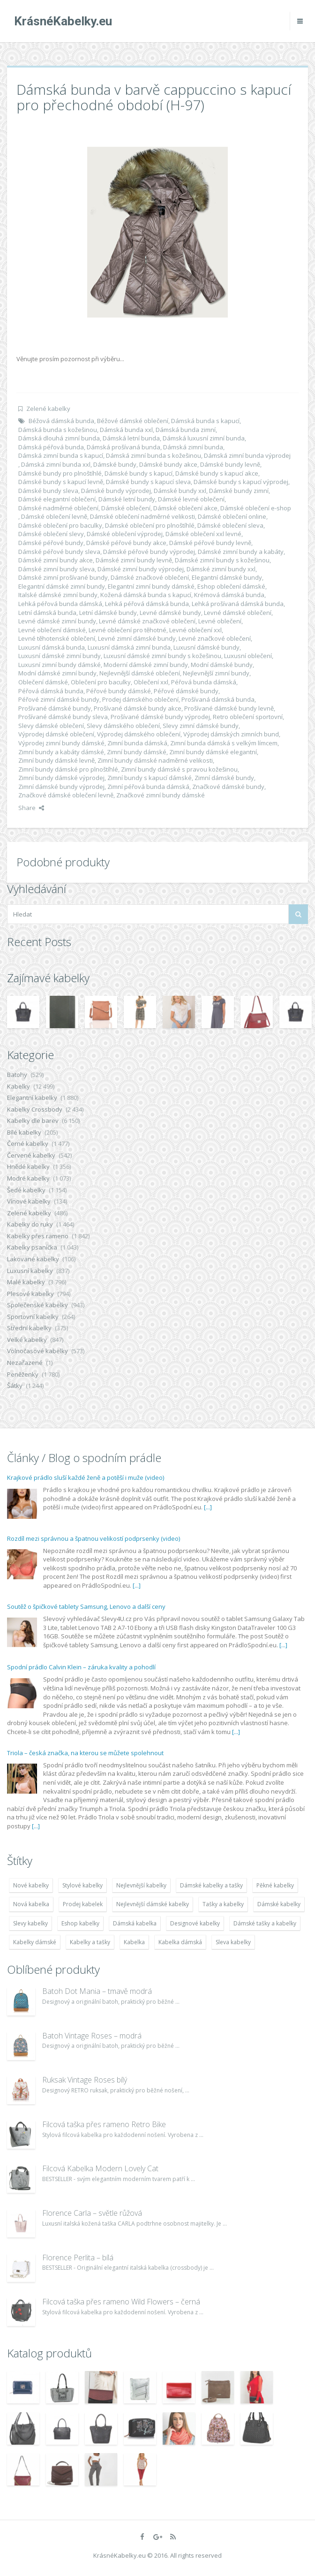  Describe the element at coordinates (30, 1923) in the screenshot. I see `Slevy kabelky [Slevy kabelky (7 677 položek)]` at that location.